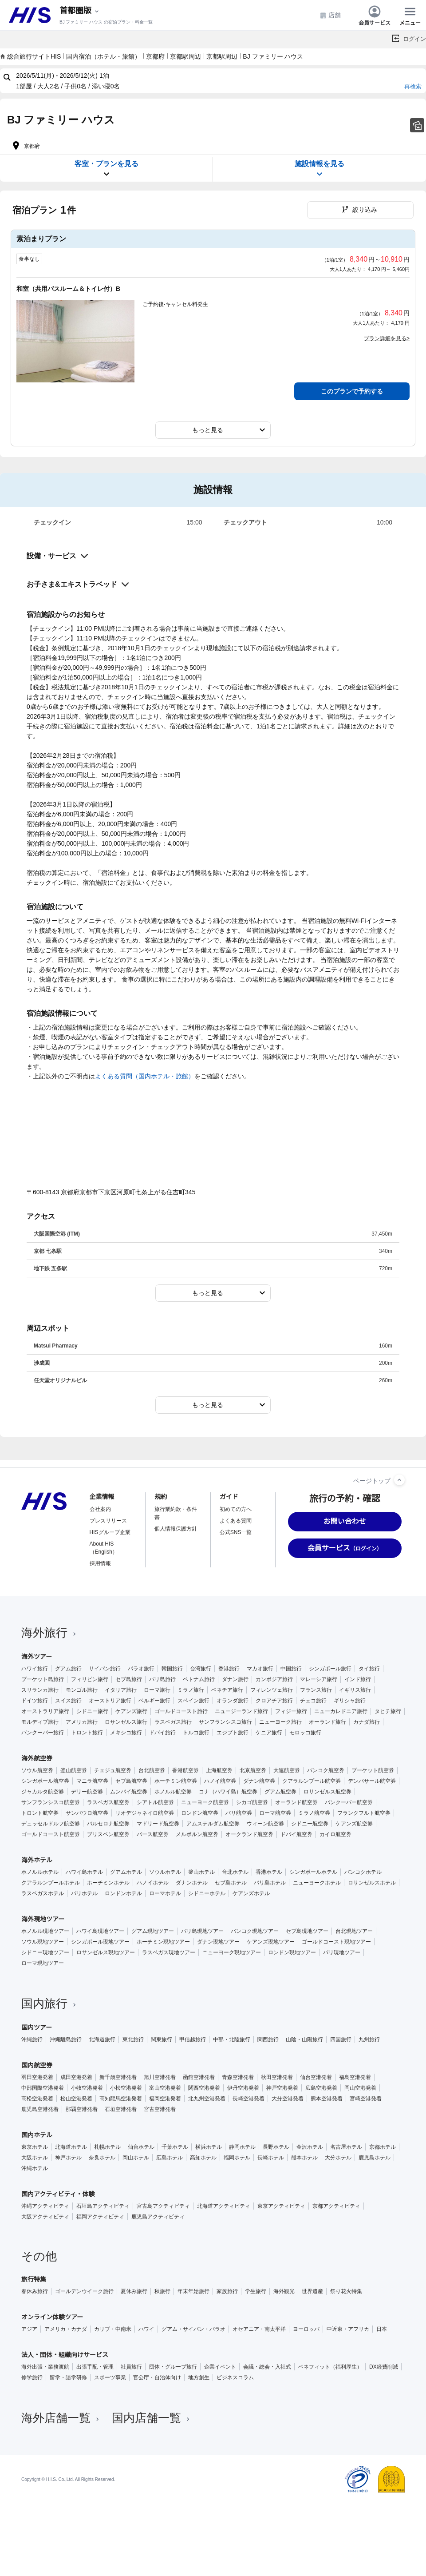  I want to click on カリブ・中南米, so click(112, 2329).